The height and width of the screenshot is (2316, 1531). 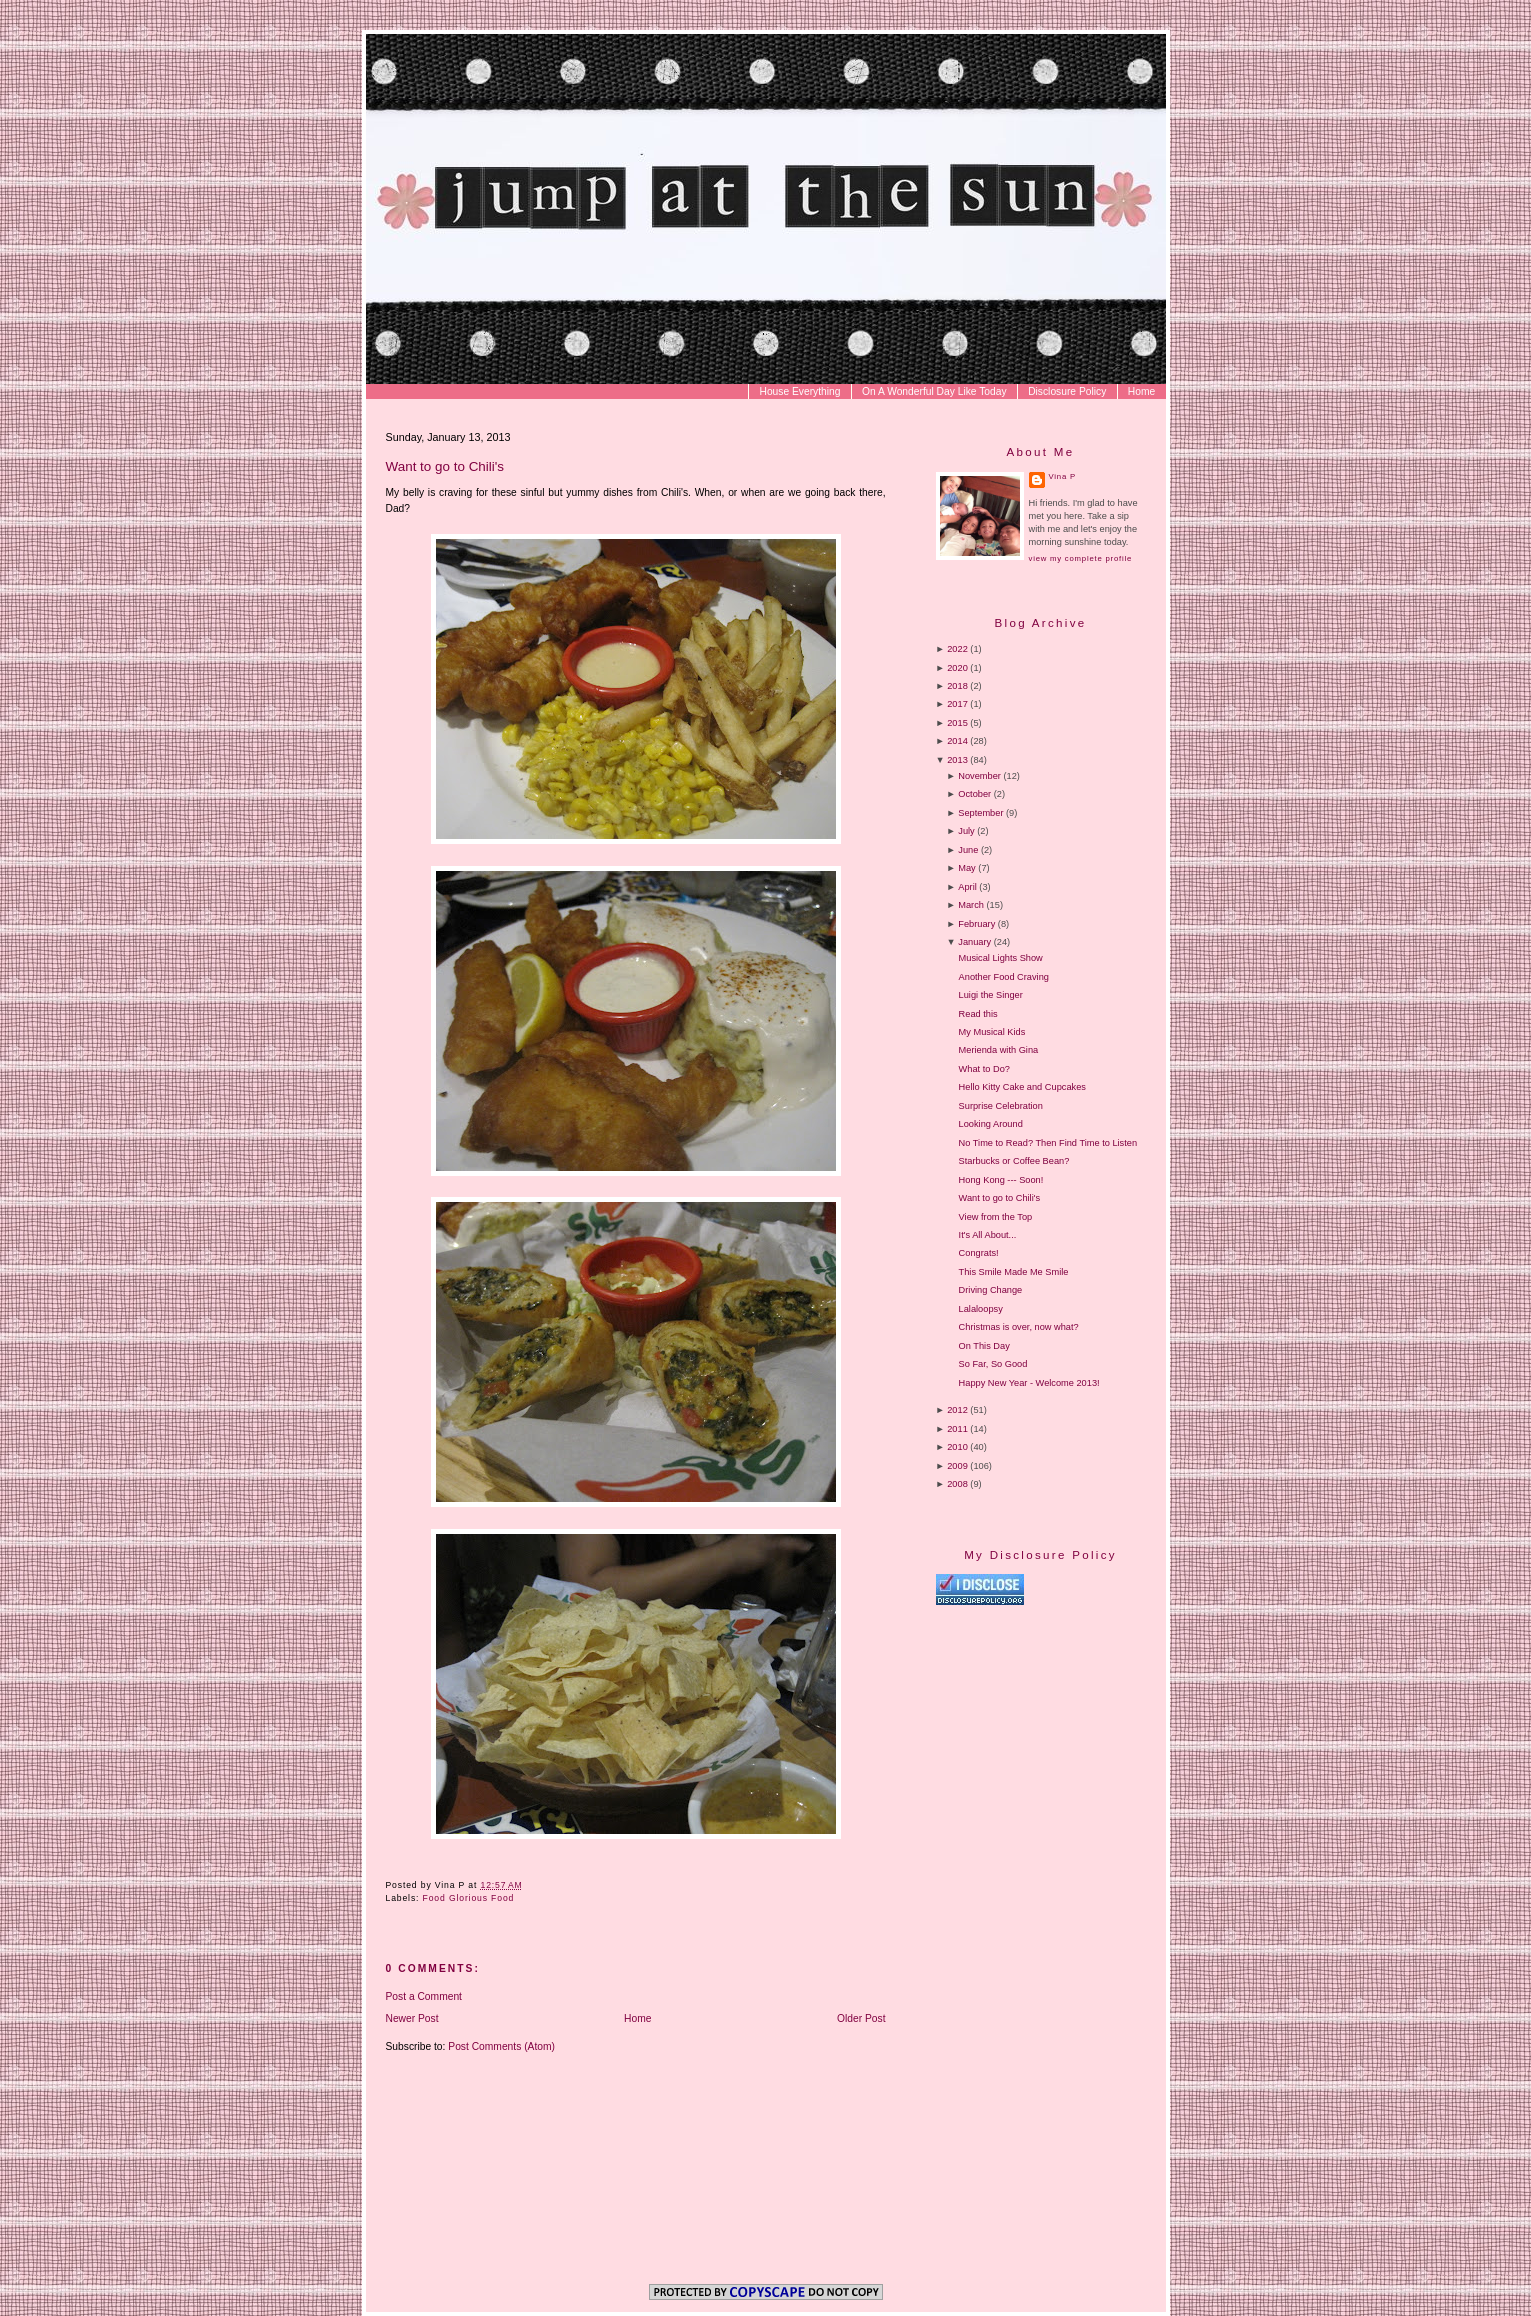 I want to click on 2022, so click(x=957, y=649).